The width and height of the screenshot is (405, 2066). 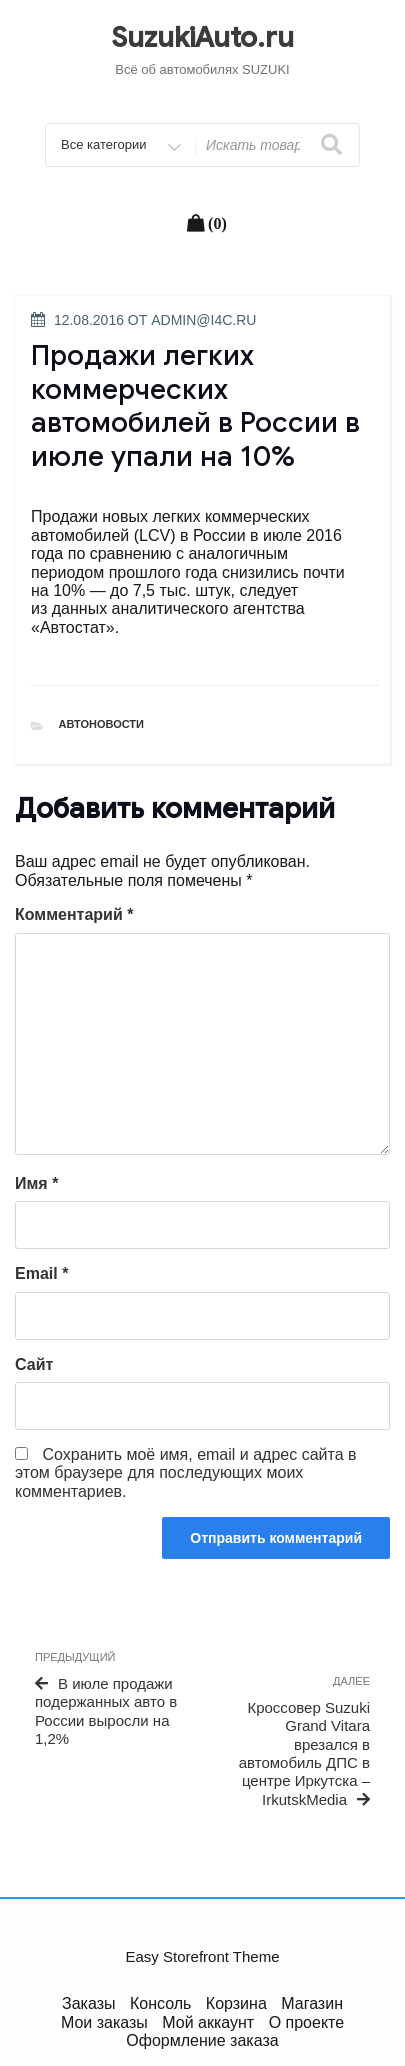 I want to click on Заказы, so click(x=88, y=2003).